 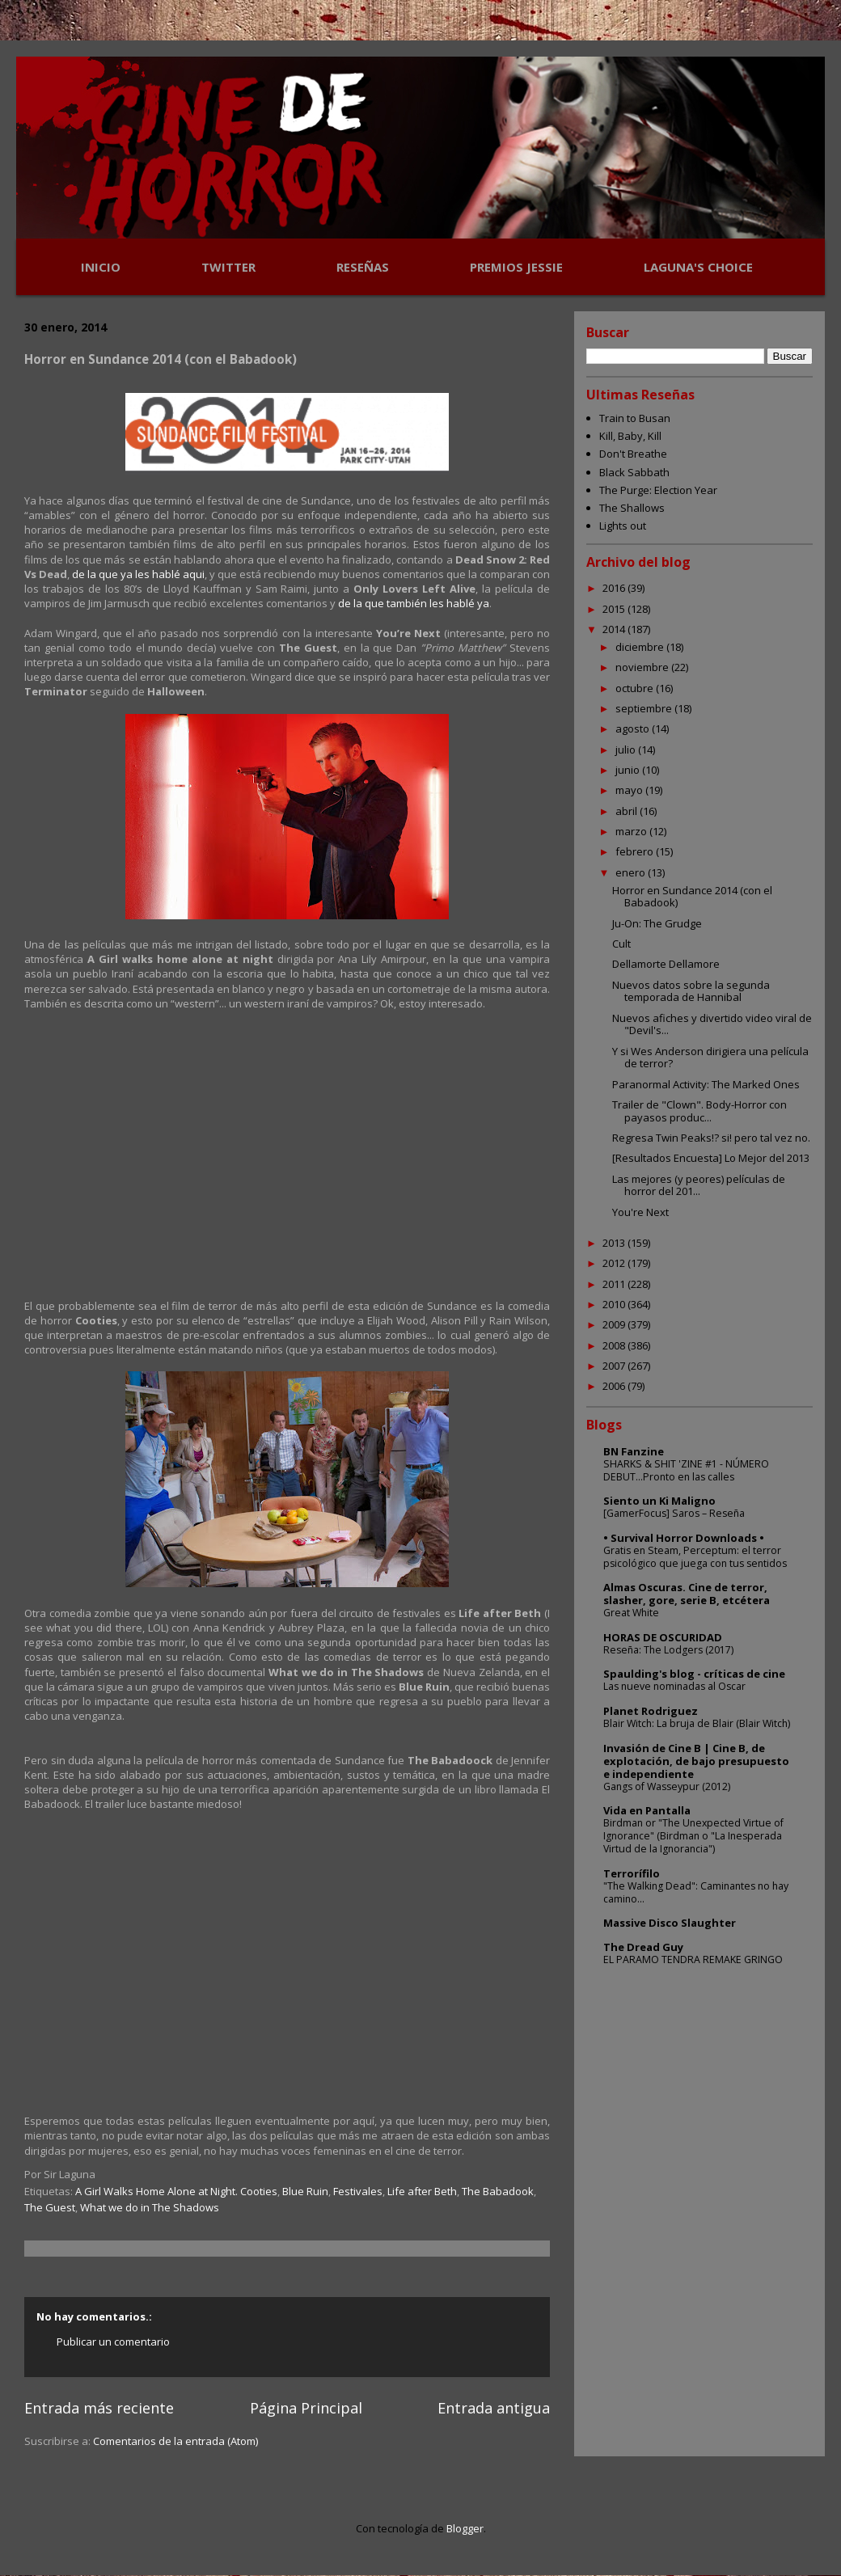 What do you see at coordinates (622, 525) in the screenshot?
I see `Lights out` at bounding box center [622, 525].